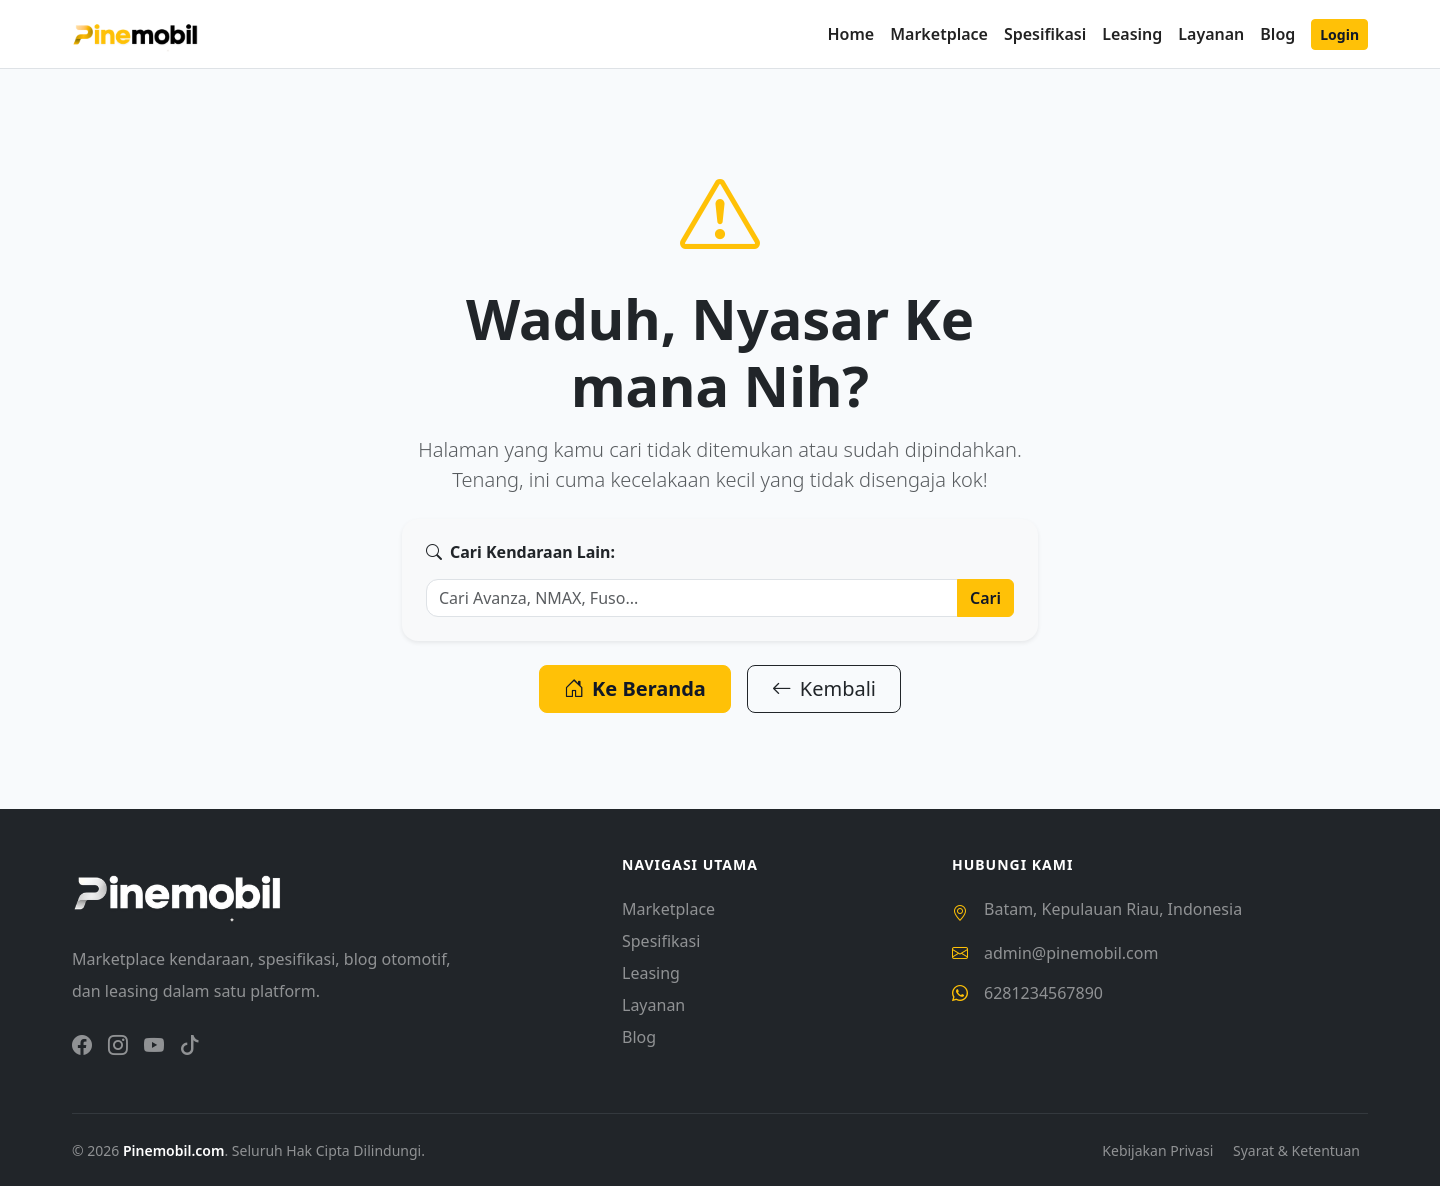 This screenshot has width=1440, height=1186. I want to click on Ke Beranda, so click(635, 688).